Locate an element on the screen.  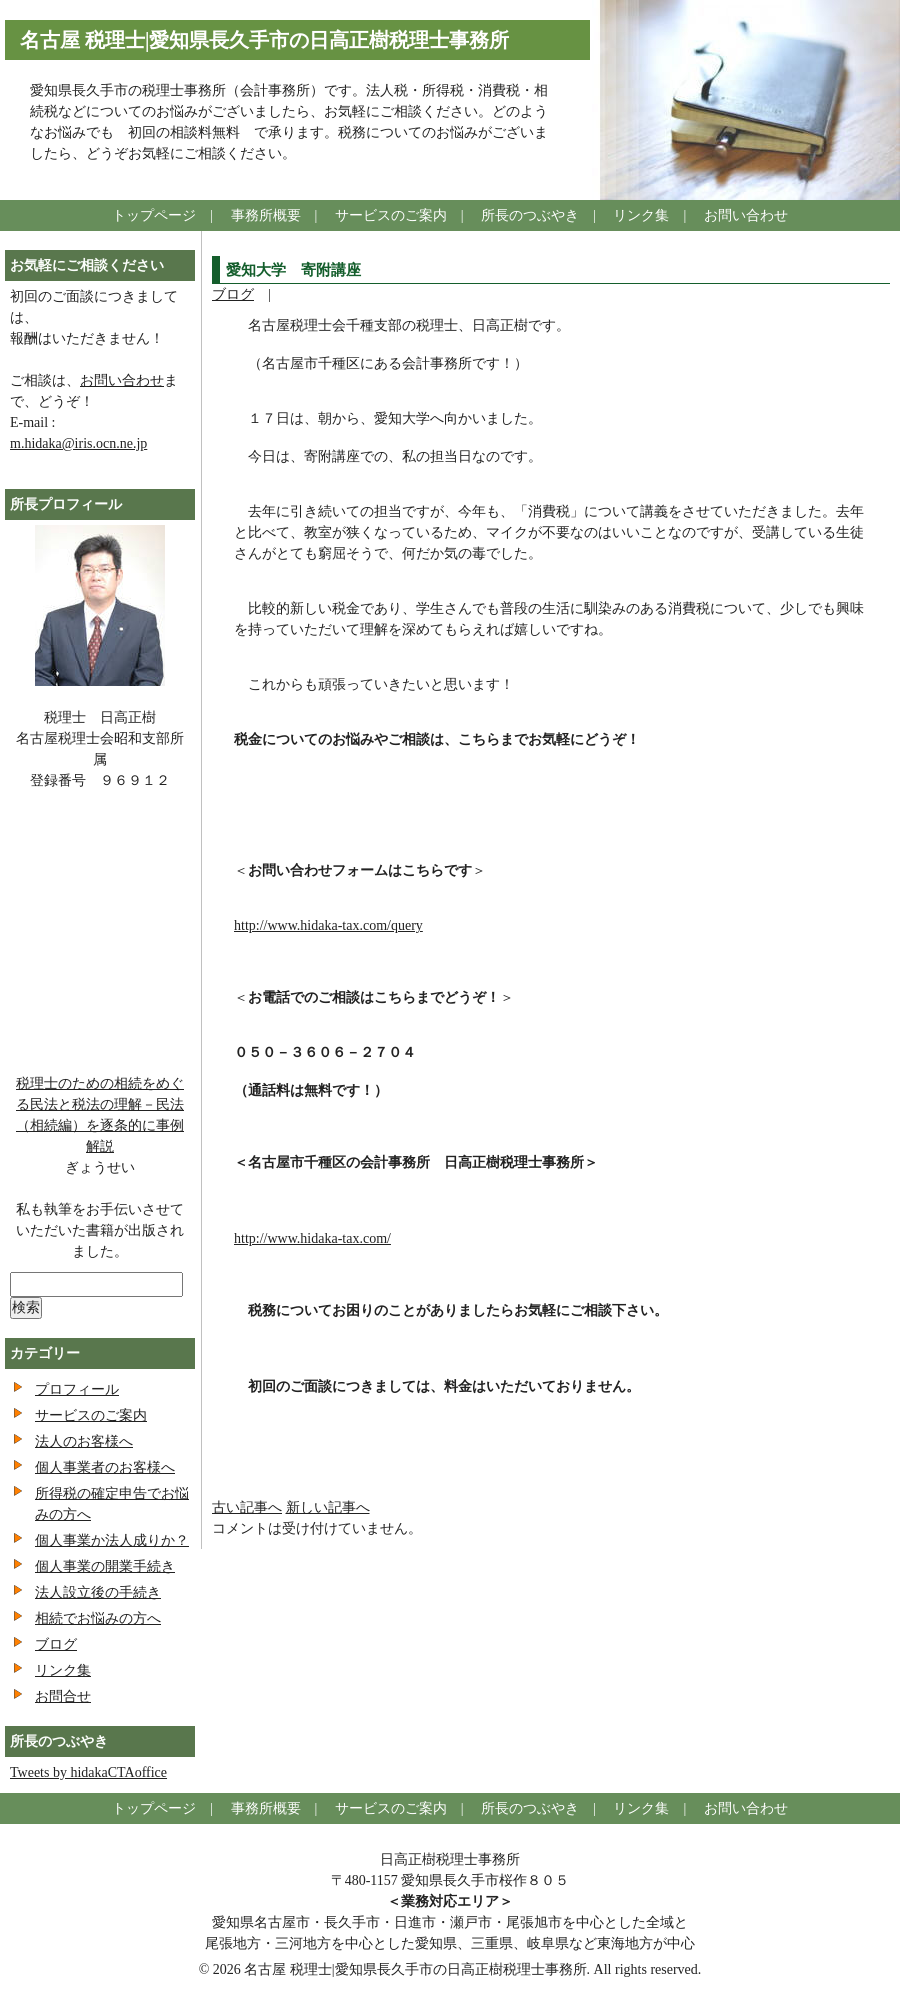
個人事業か法人成りか？ is located at coordinates (112, 1540).